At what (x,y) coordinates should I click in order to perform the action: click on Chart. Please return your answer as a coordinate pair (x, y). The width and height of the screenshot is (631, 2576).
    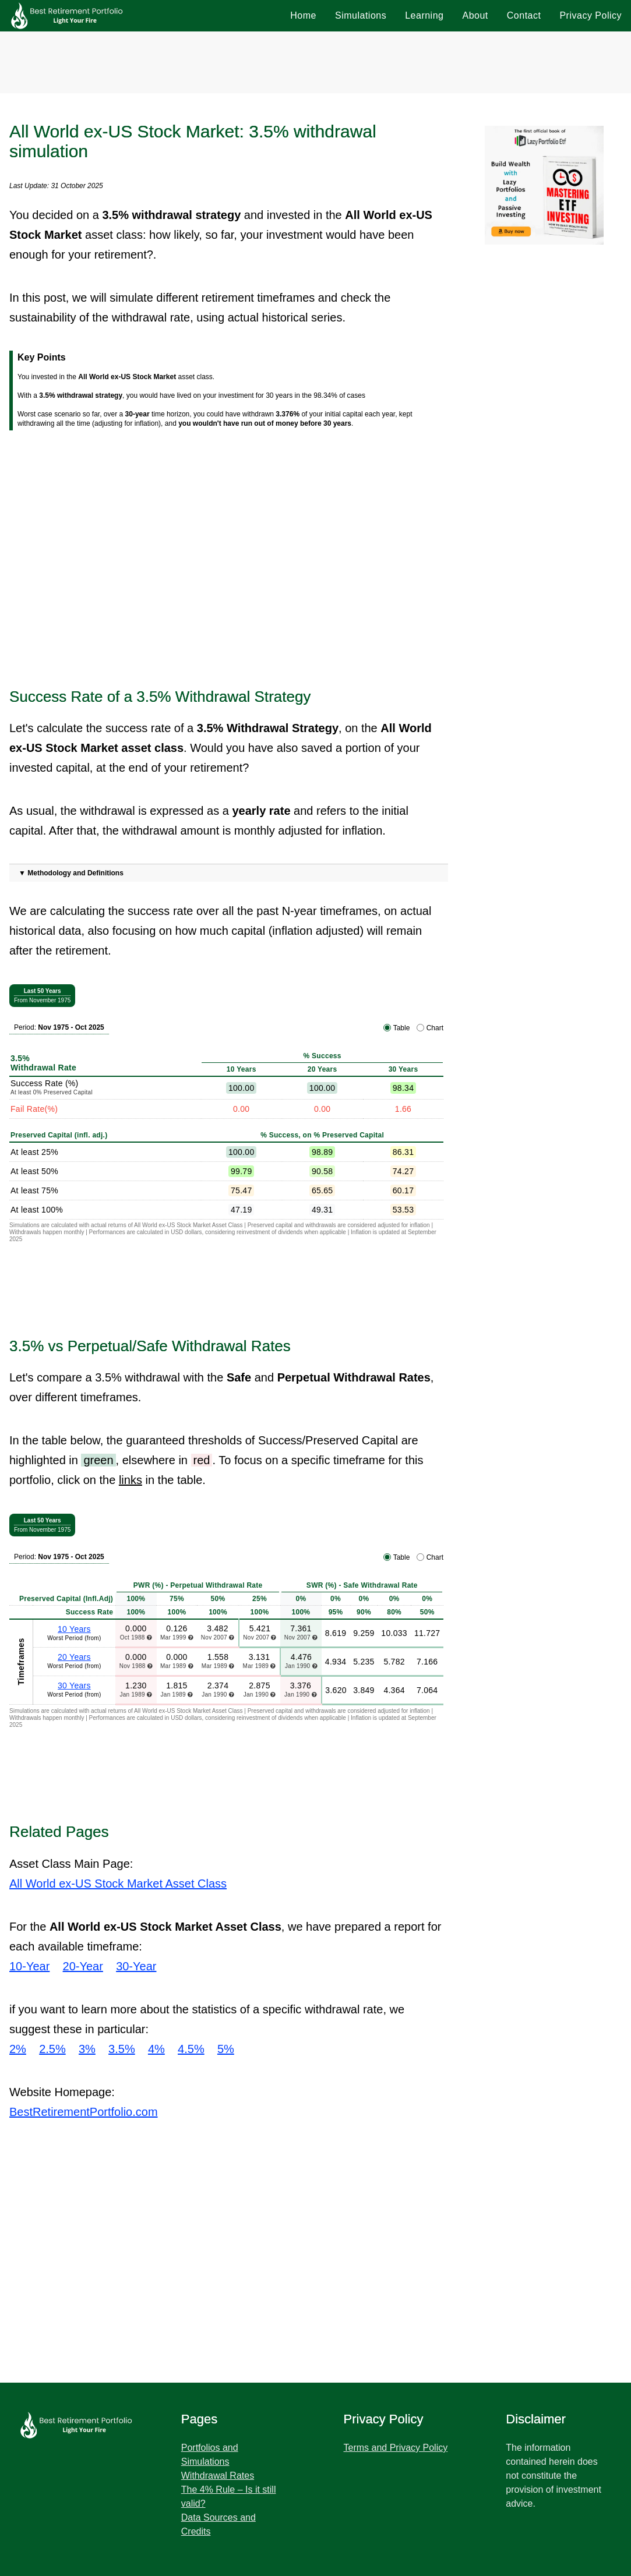
    Looking at the image, I should click on (434, 1028).